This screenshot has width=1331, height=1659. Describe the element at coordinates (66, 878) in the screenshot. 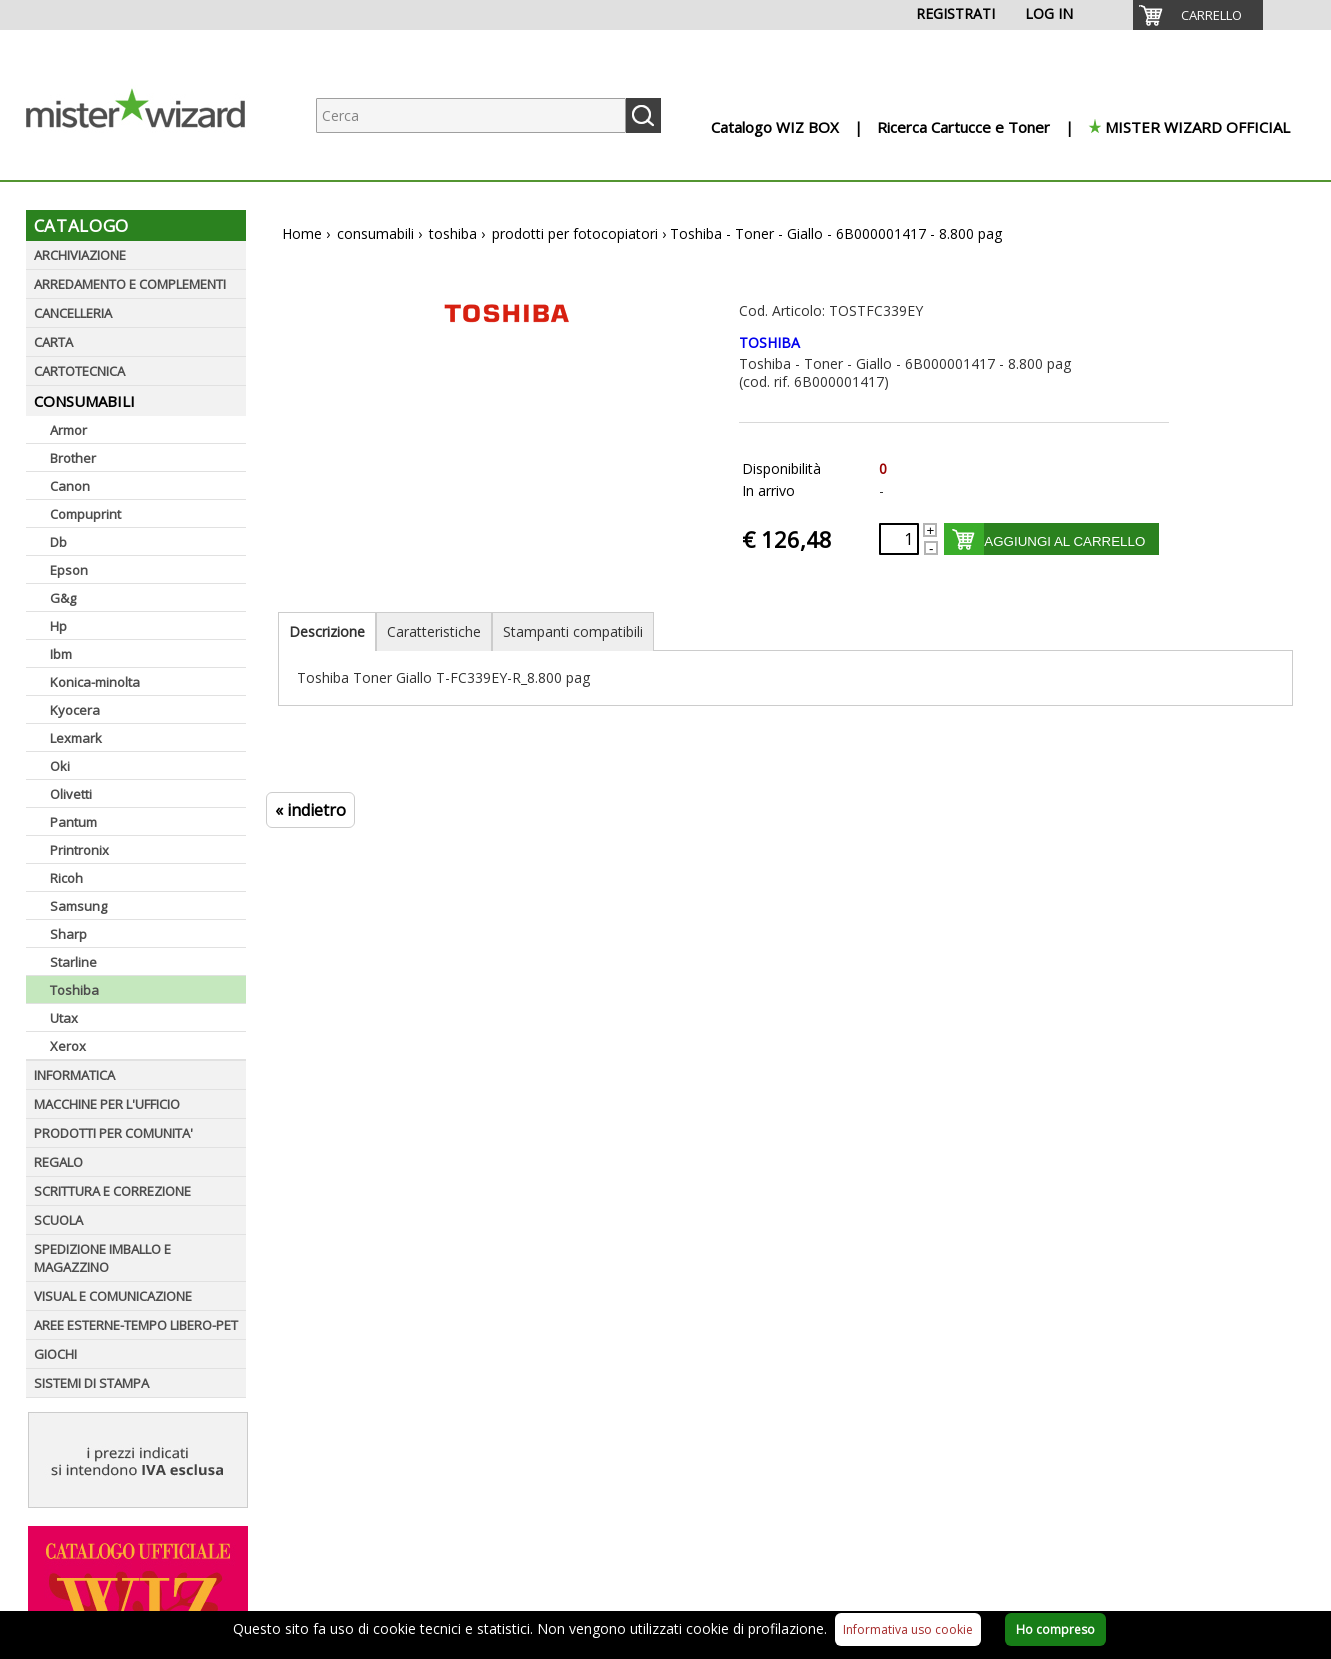

I see `Ricoh` at that location.